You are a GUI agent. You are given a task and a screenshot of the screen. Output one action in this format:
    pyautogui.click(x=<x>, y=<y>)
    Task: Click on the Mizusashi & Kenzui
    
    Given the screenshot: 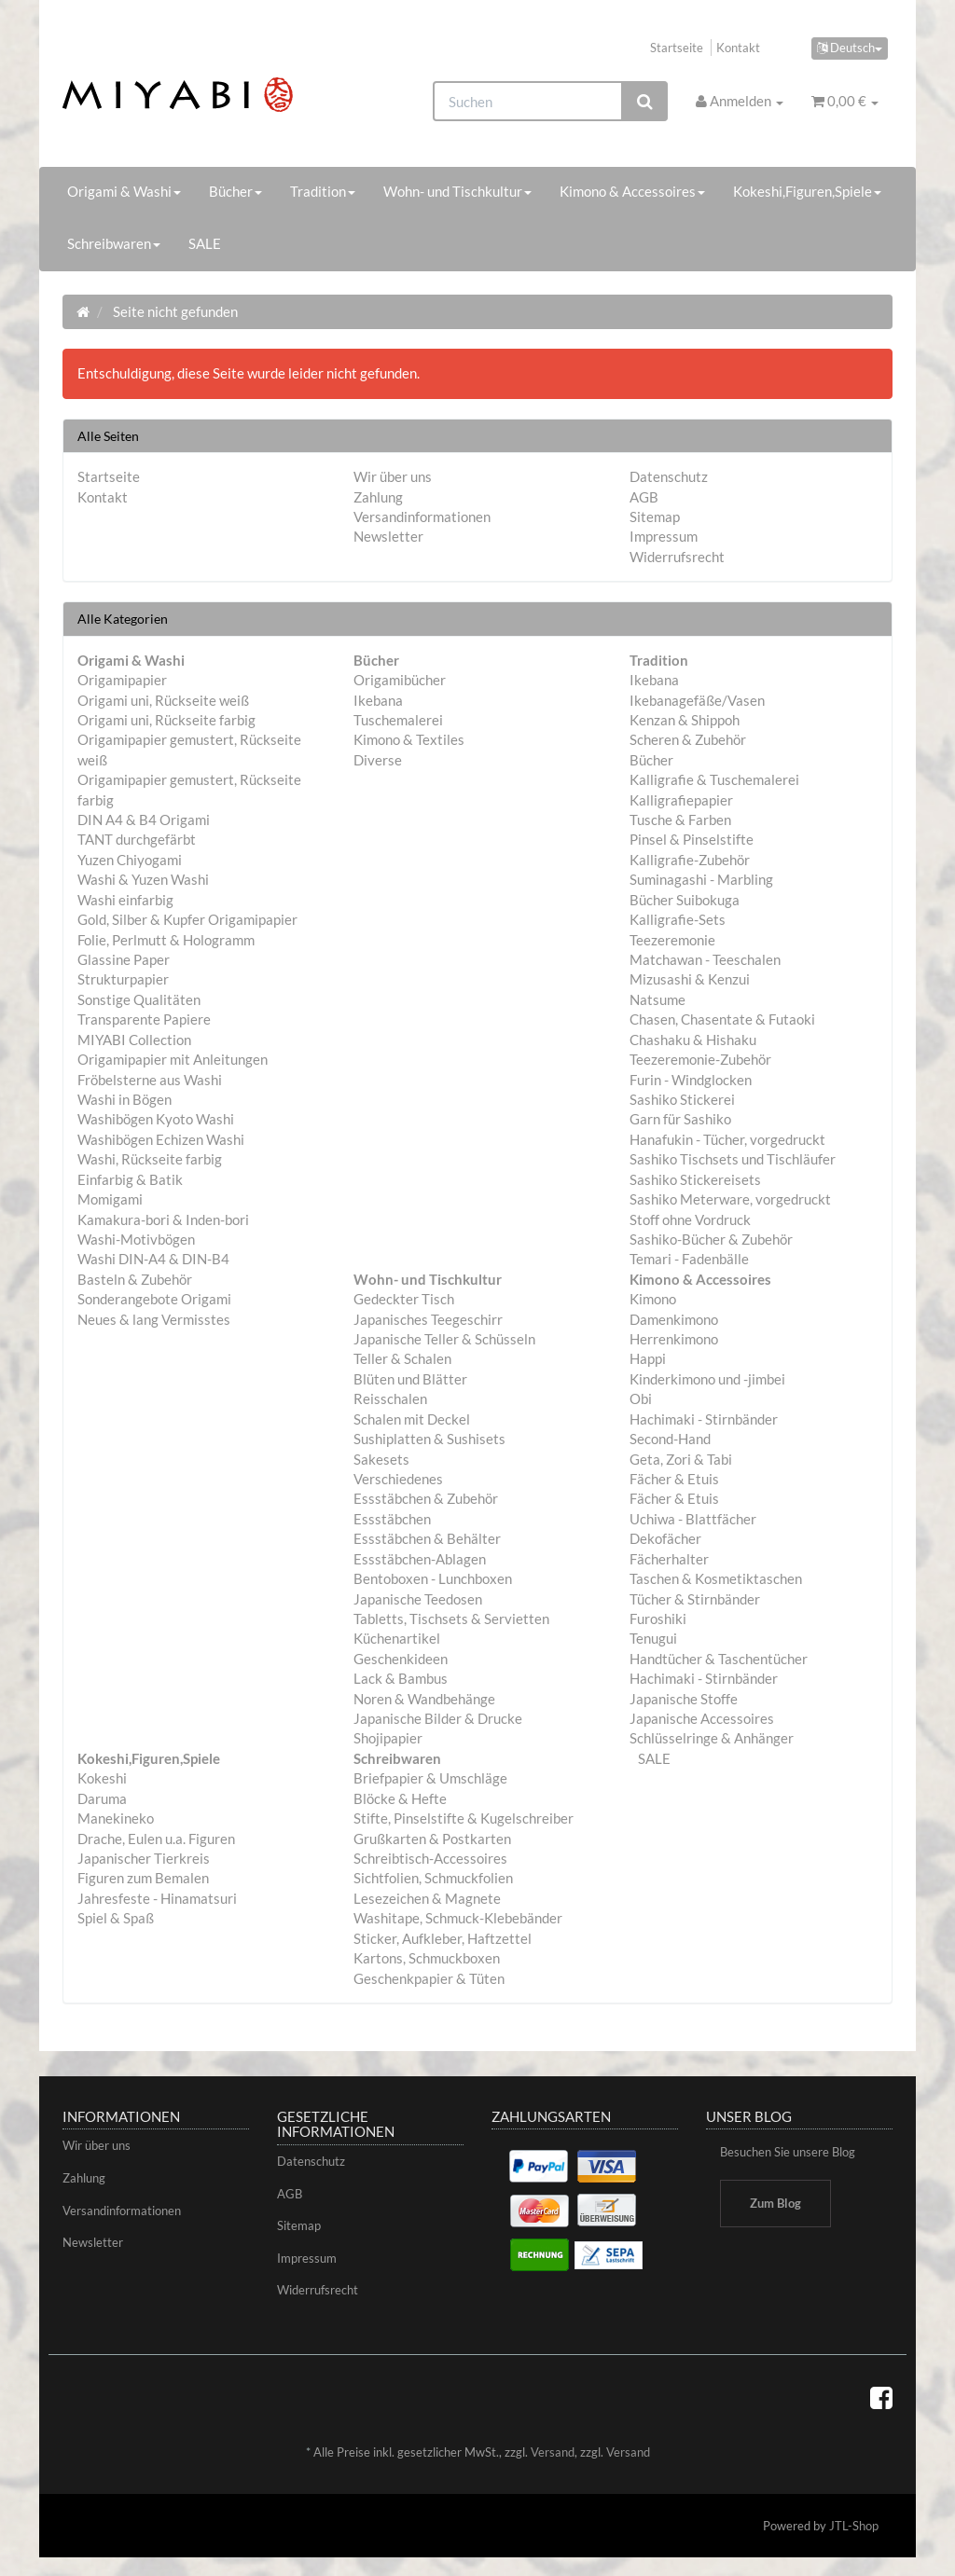 What is the action you would take?
    pyautogui.click(x=690, y=979)
    